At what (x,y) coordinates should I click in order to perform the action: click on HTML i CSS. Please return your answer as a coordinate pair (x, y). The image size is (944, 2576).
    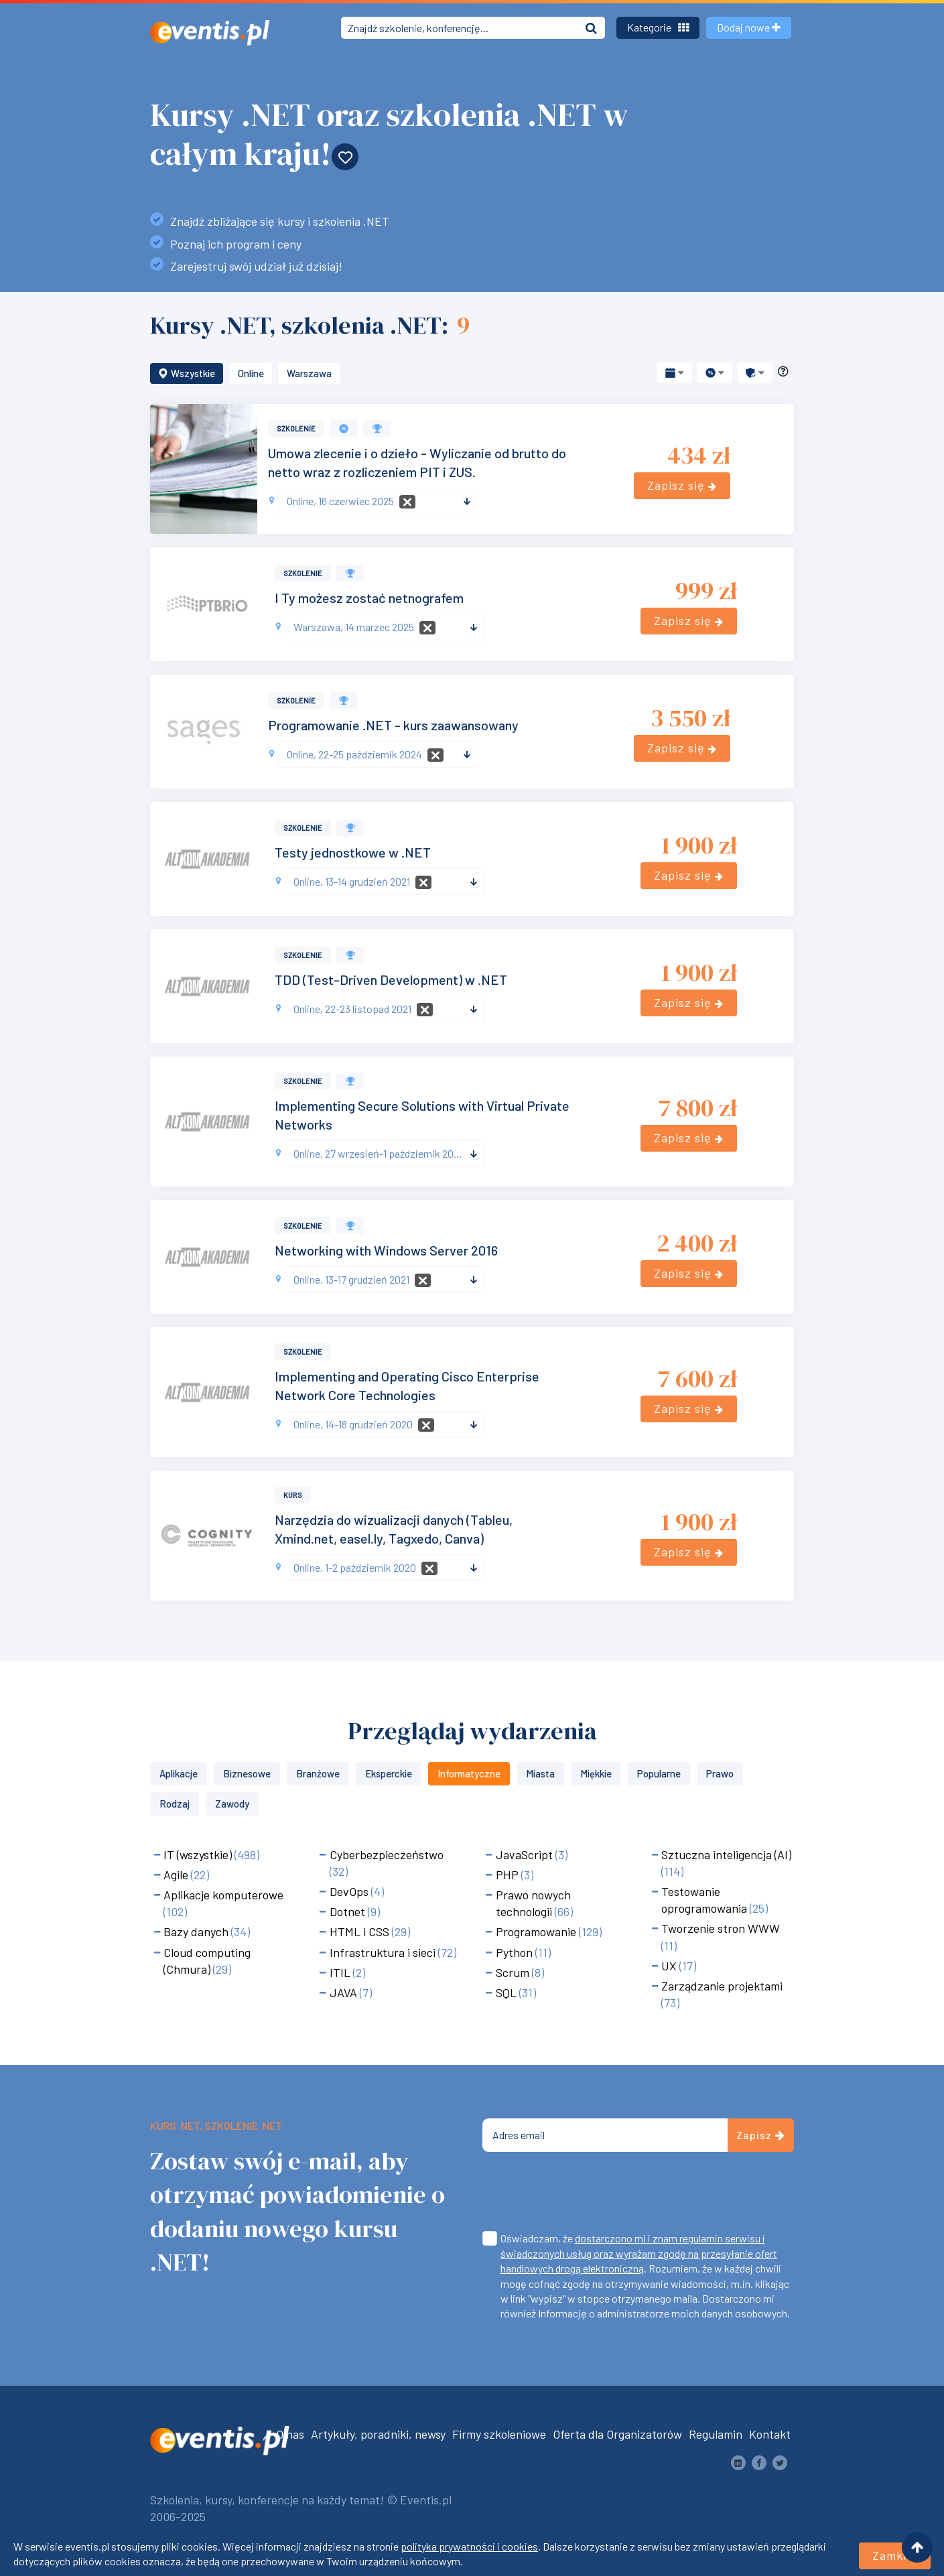
    Looking at the image, I should click on (361, 1931).